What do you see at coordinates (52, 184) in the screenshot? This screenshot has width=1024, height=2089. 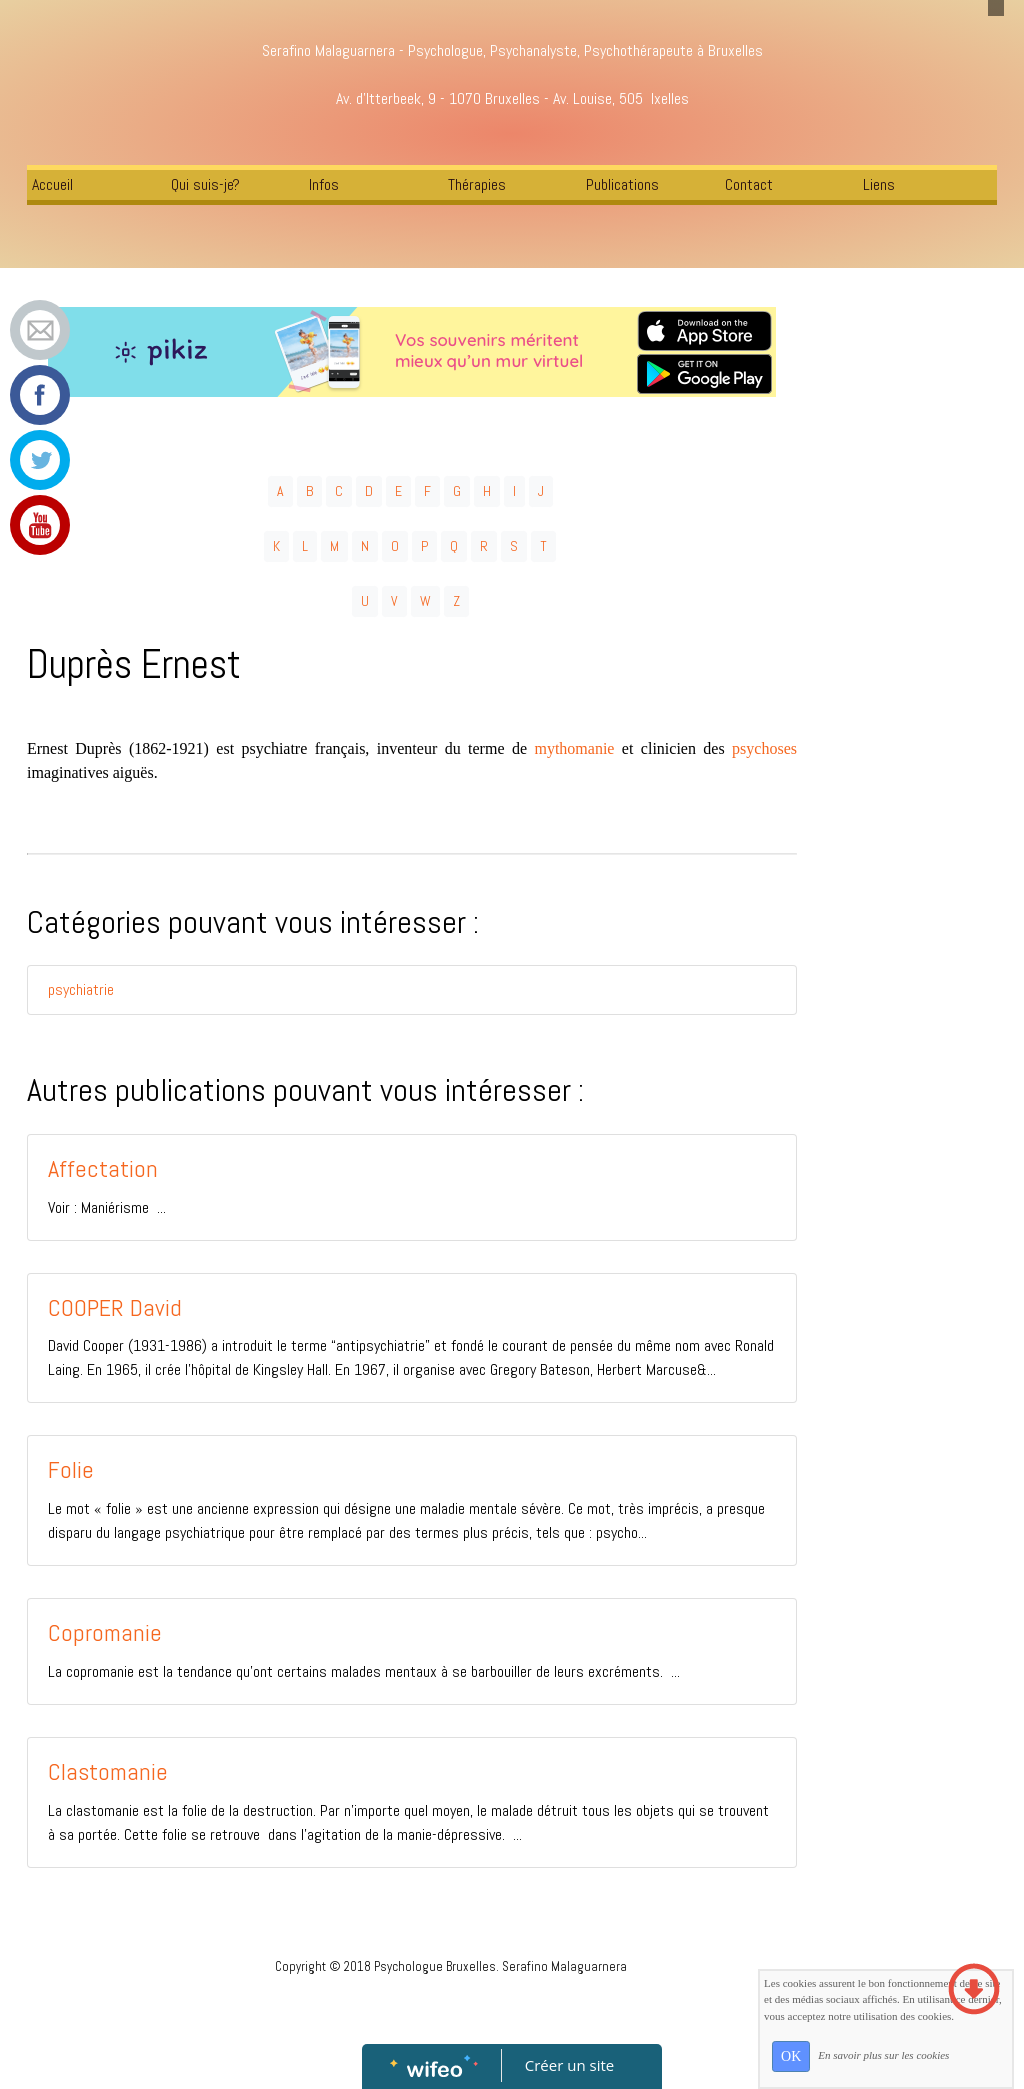 I see `Accueil` at bounding box center [52, 184].